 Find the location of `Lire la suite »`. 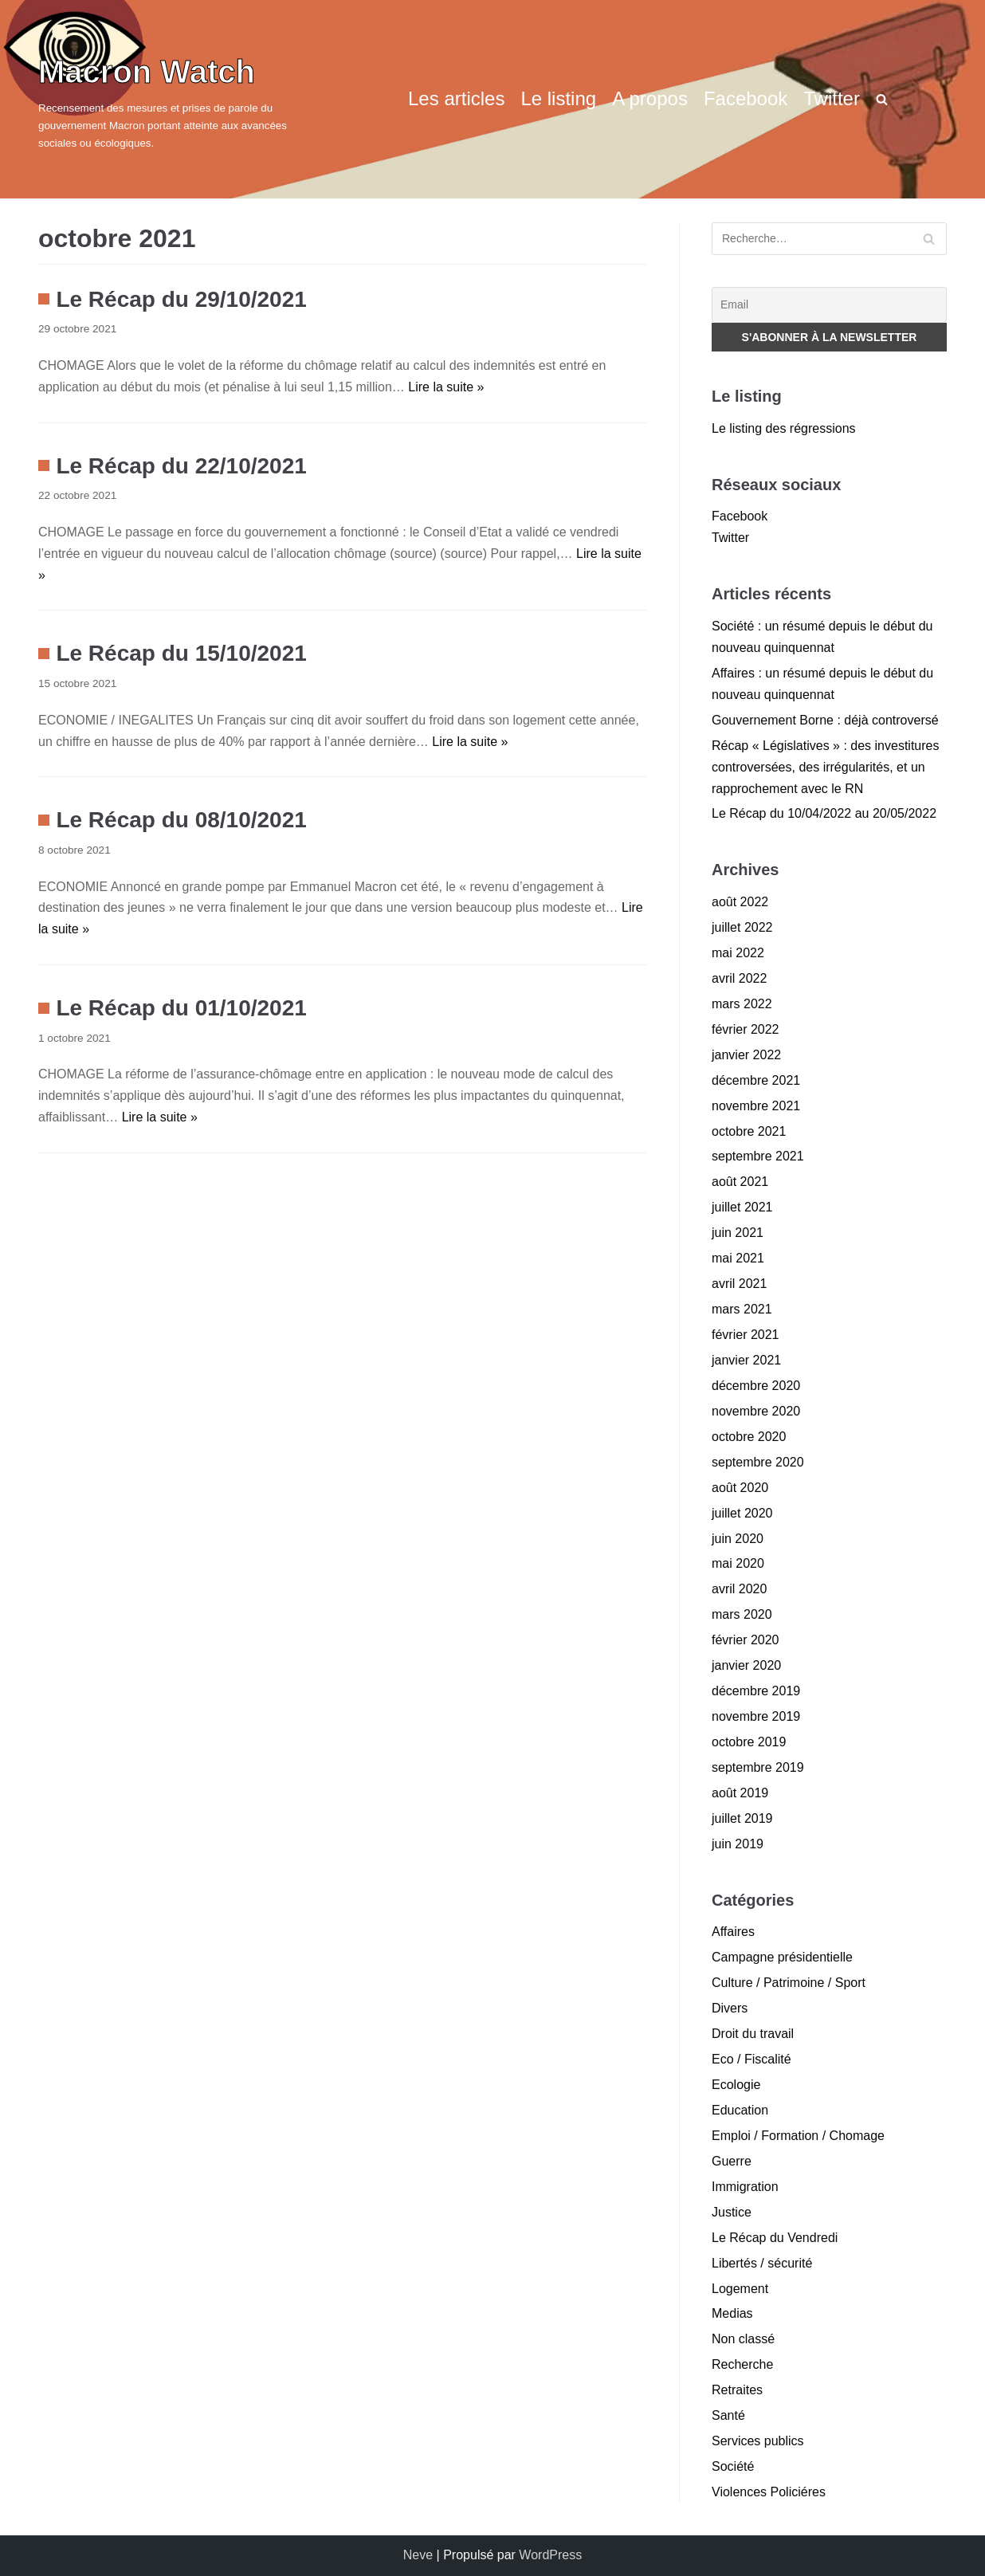

Lire la suite » is located at coordinates (446, 387).